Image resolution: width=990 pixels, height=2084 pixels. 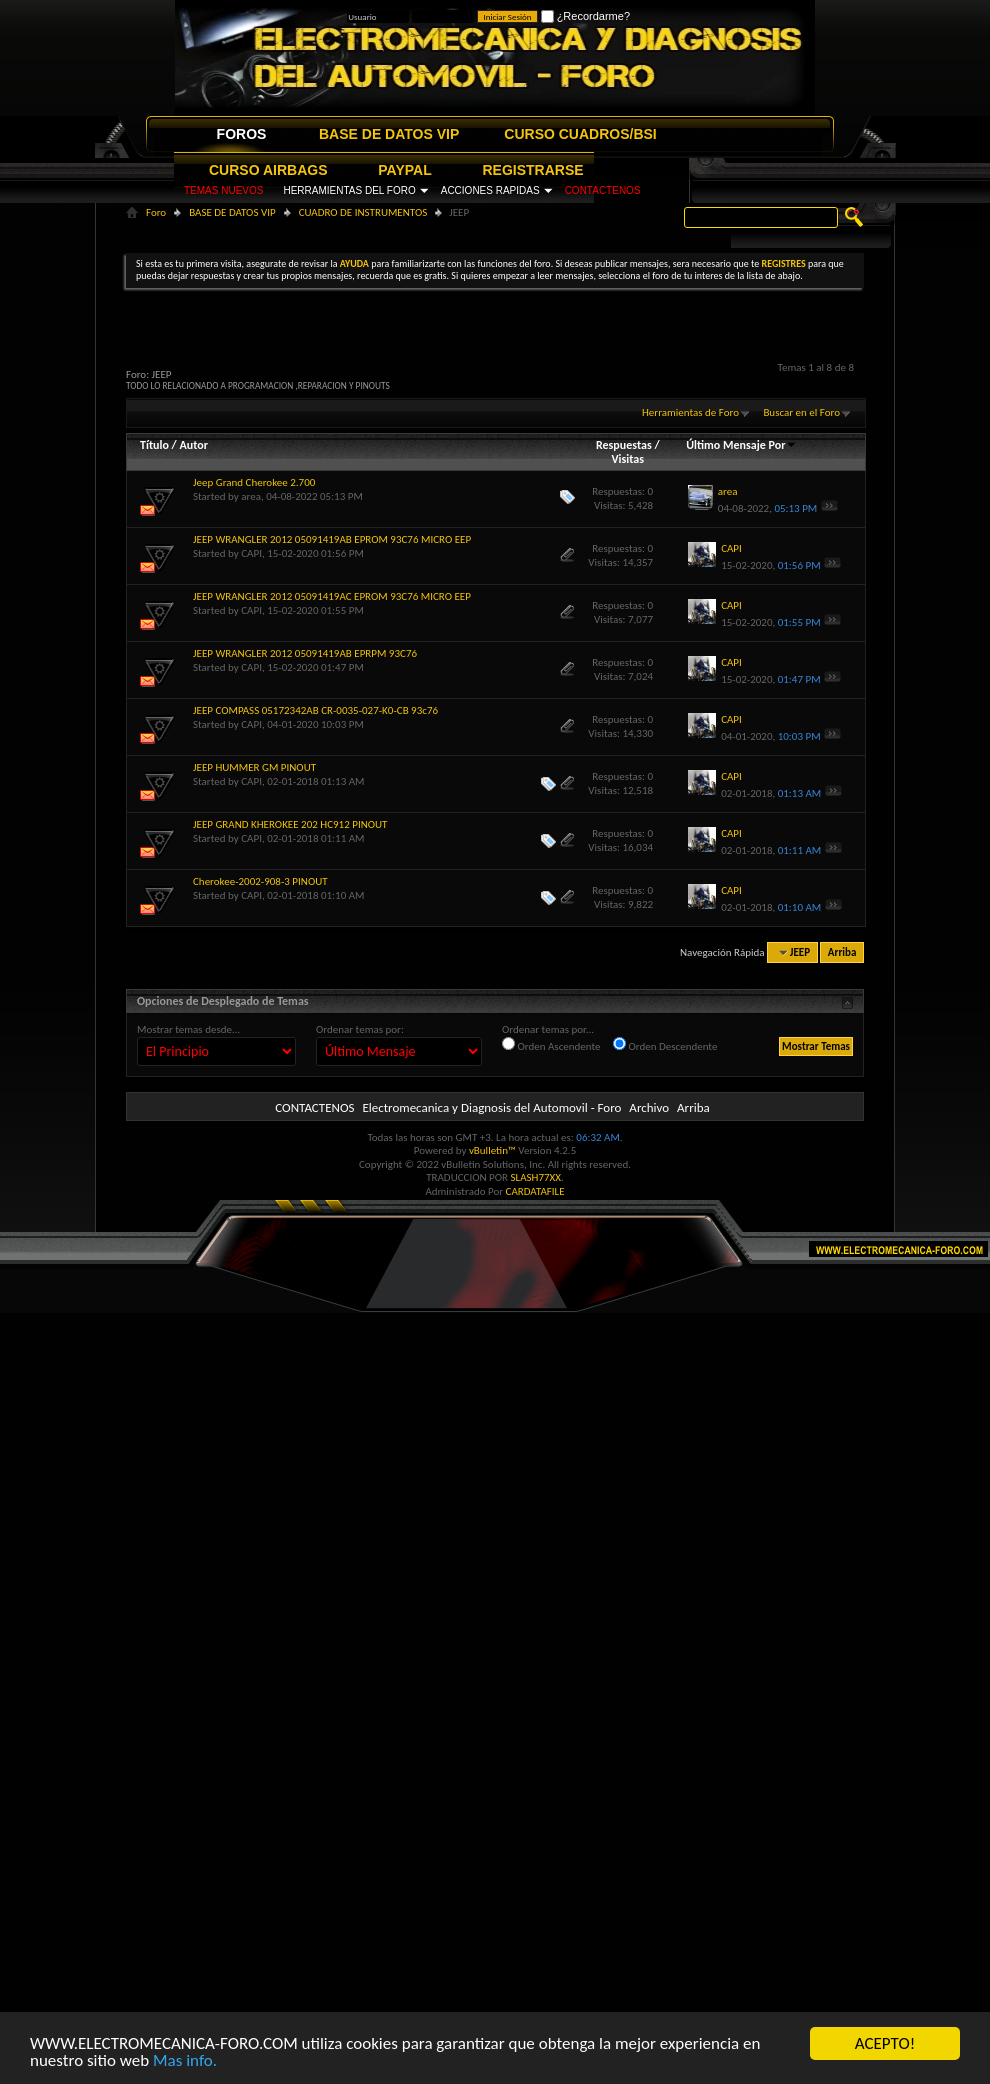 I want to click on HERRAMIENTAS DEL FORO, so click(x=349, y=190).